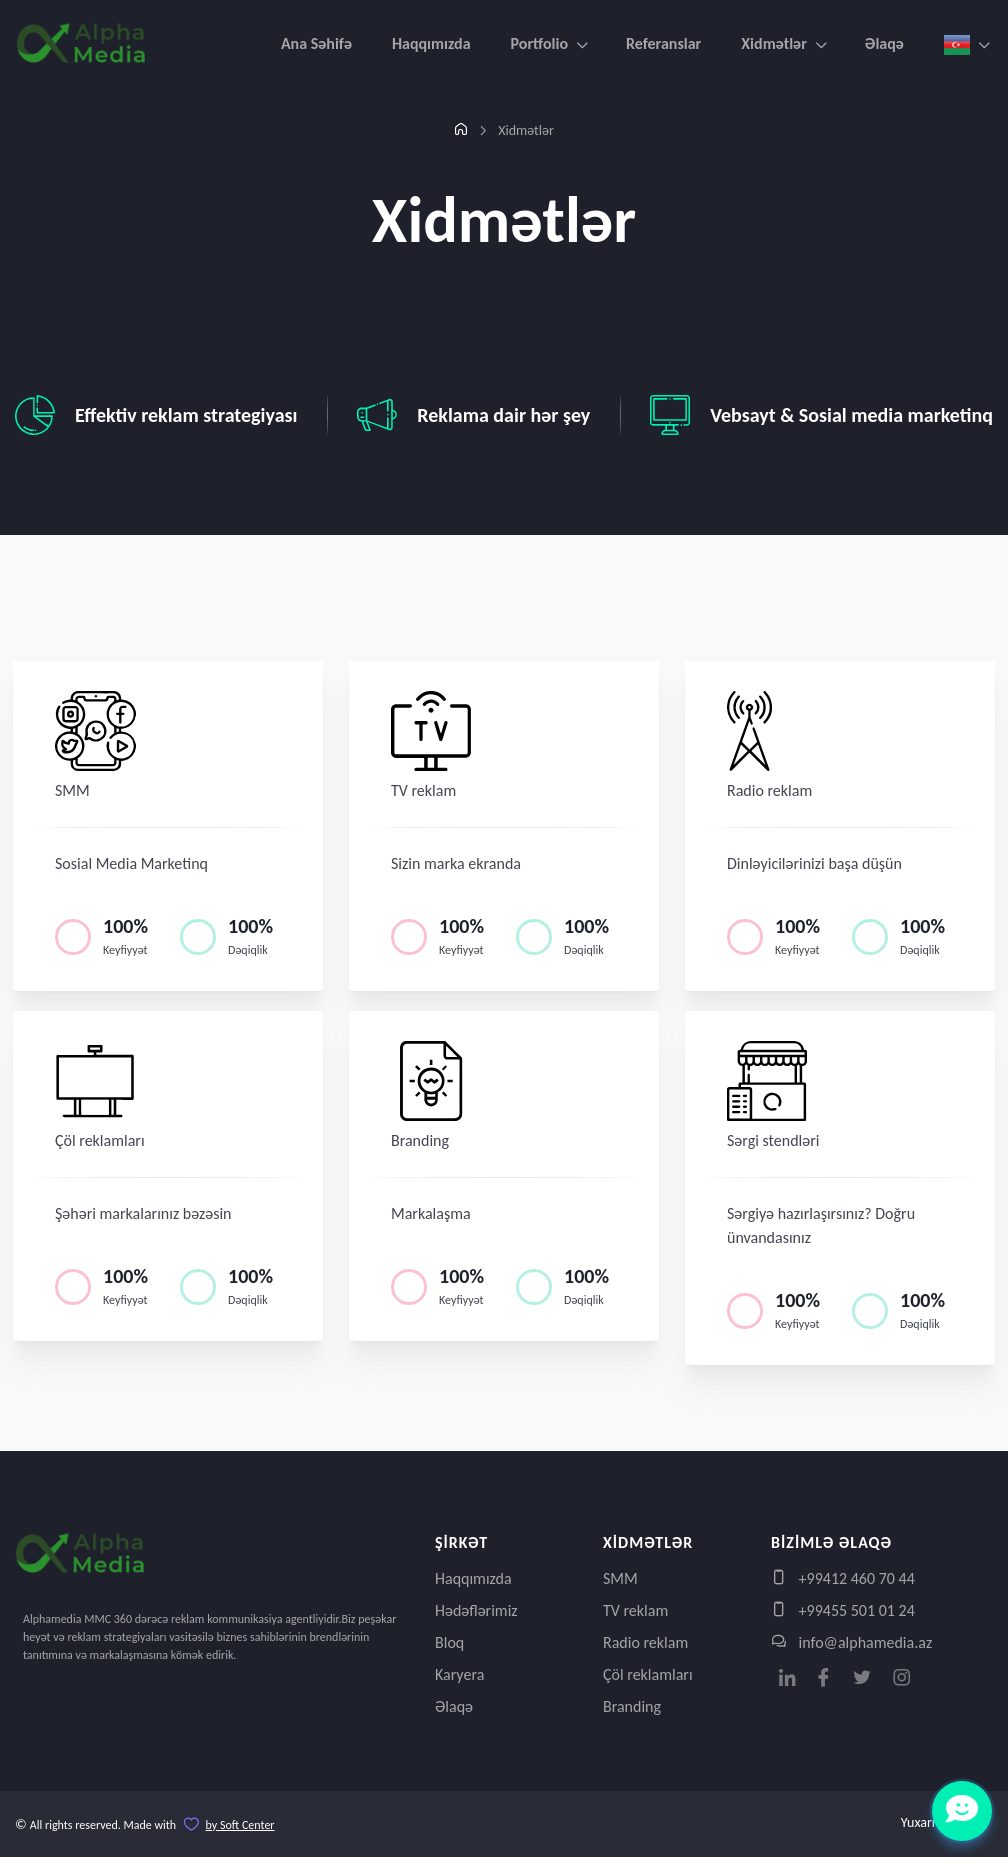 This screenshot has width=1008, height=1857. What do you see at coordinates (663, 43) in the screenshot?
I see `Referanslar` at bounding box center [663, 43].